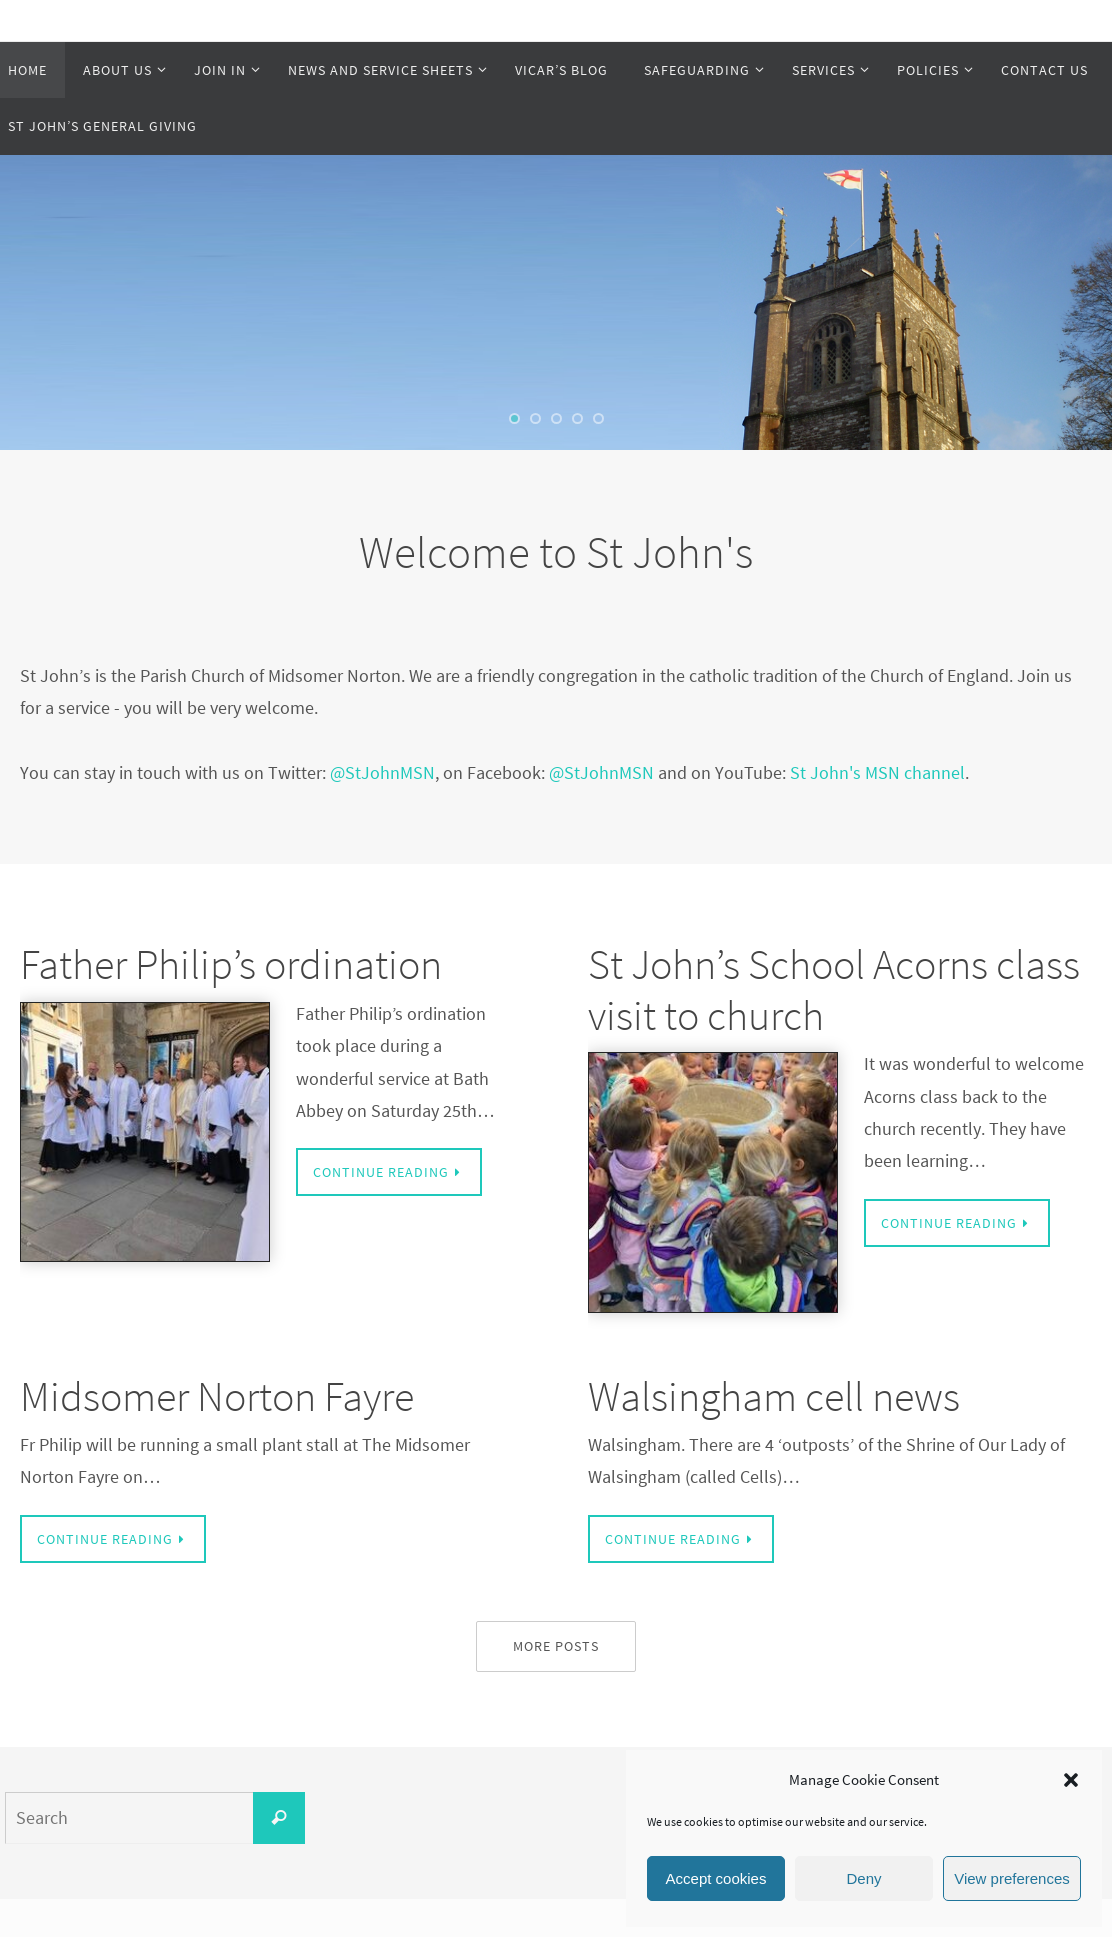  I want to click on St John's MSN channel, so click(877, 772).